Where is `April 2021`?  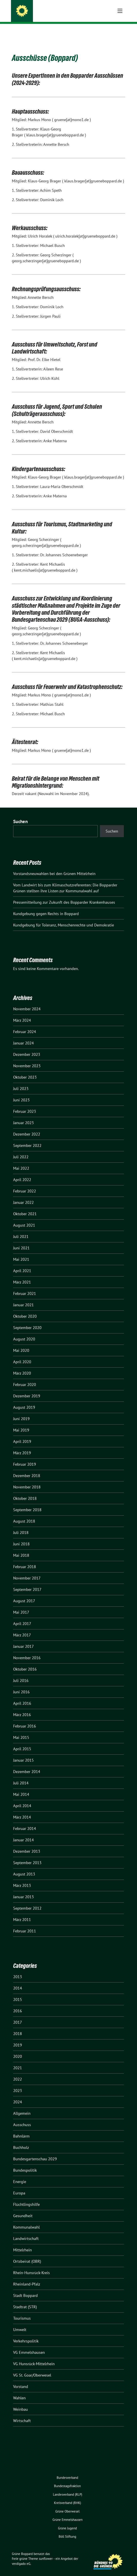
April 2021 is located at coordinates (22, 1263).